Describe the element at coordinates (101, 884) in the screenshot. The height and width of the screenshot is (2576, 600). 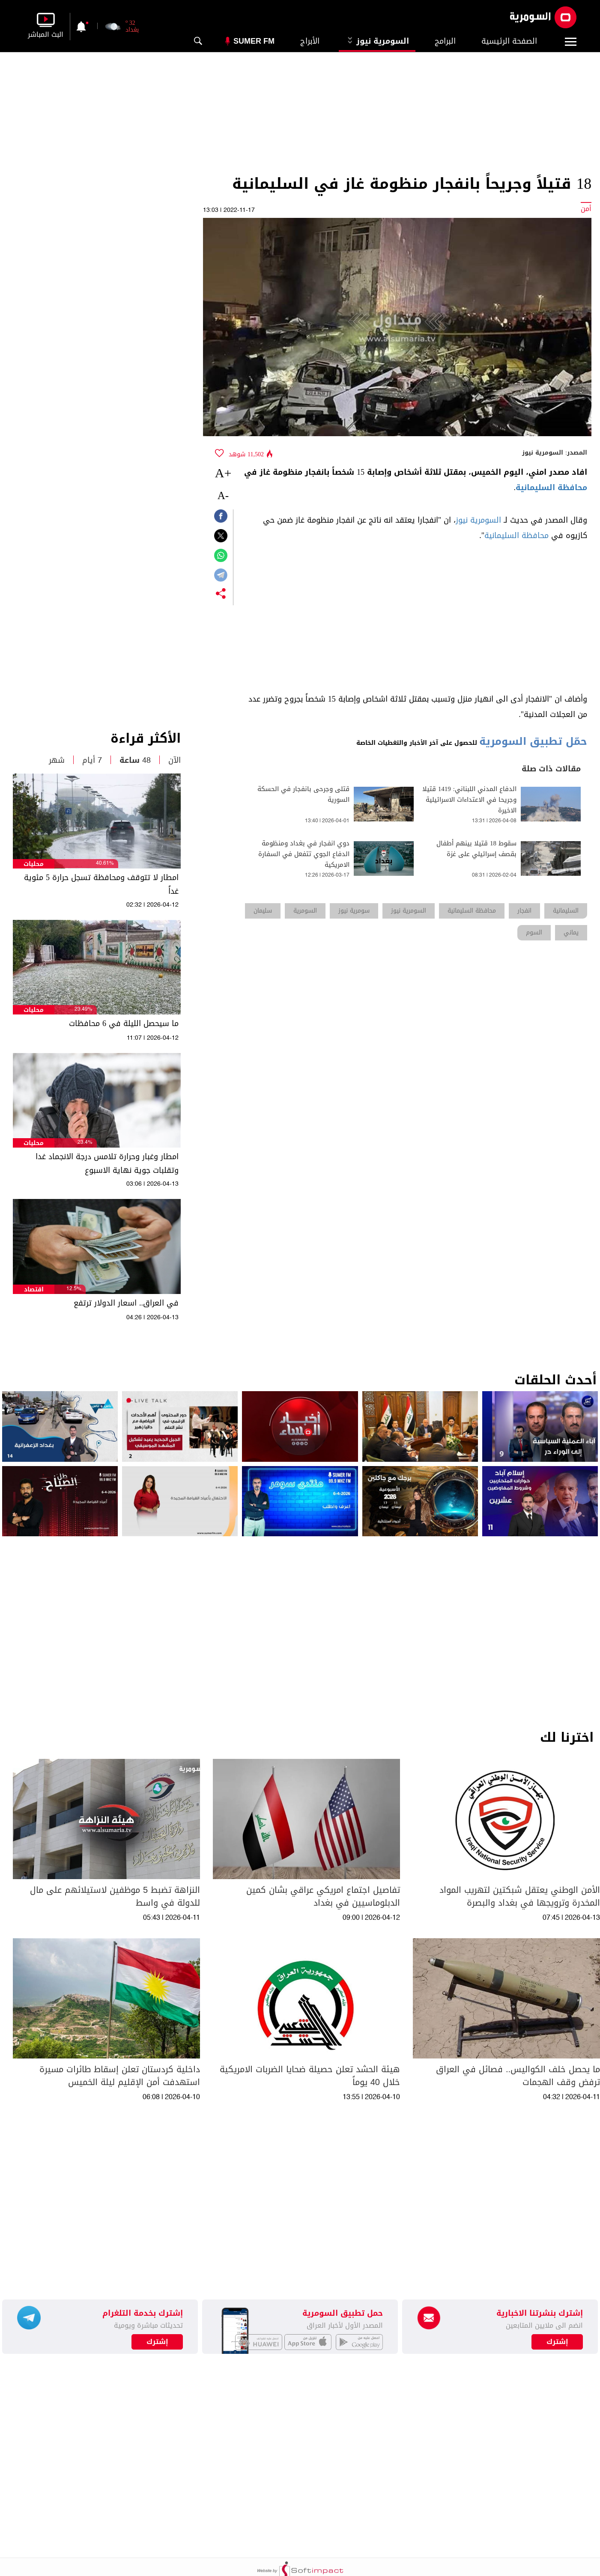
I see `امطار لا تتوقف ومحافظة تسجل حرارة 5 مئوية غداً` at that location.